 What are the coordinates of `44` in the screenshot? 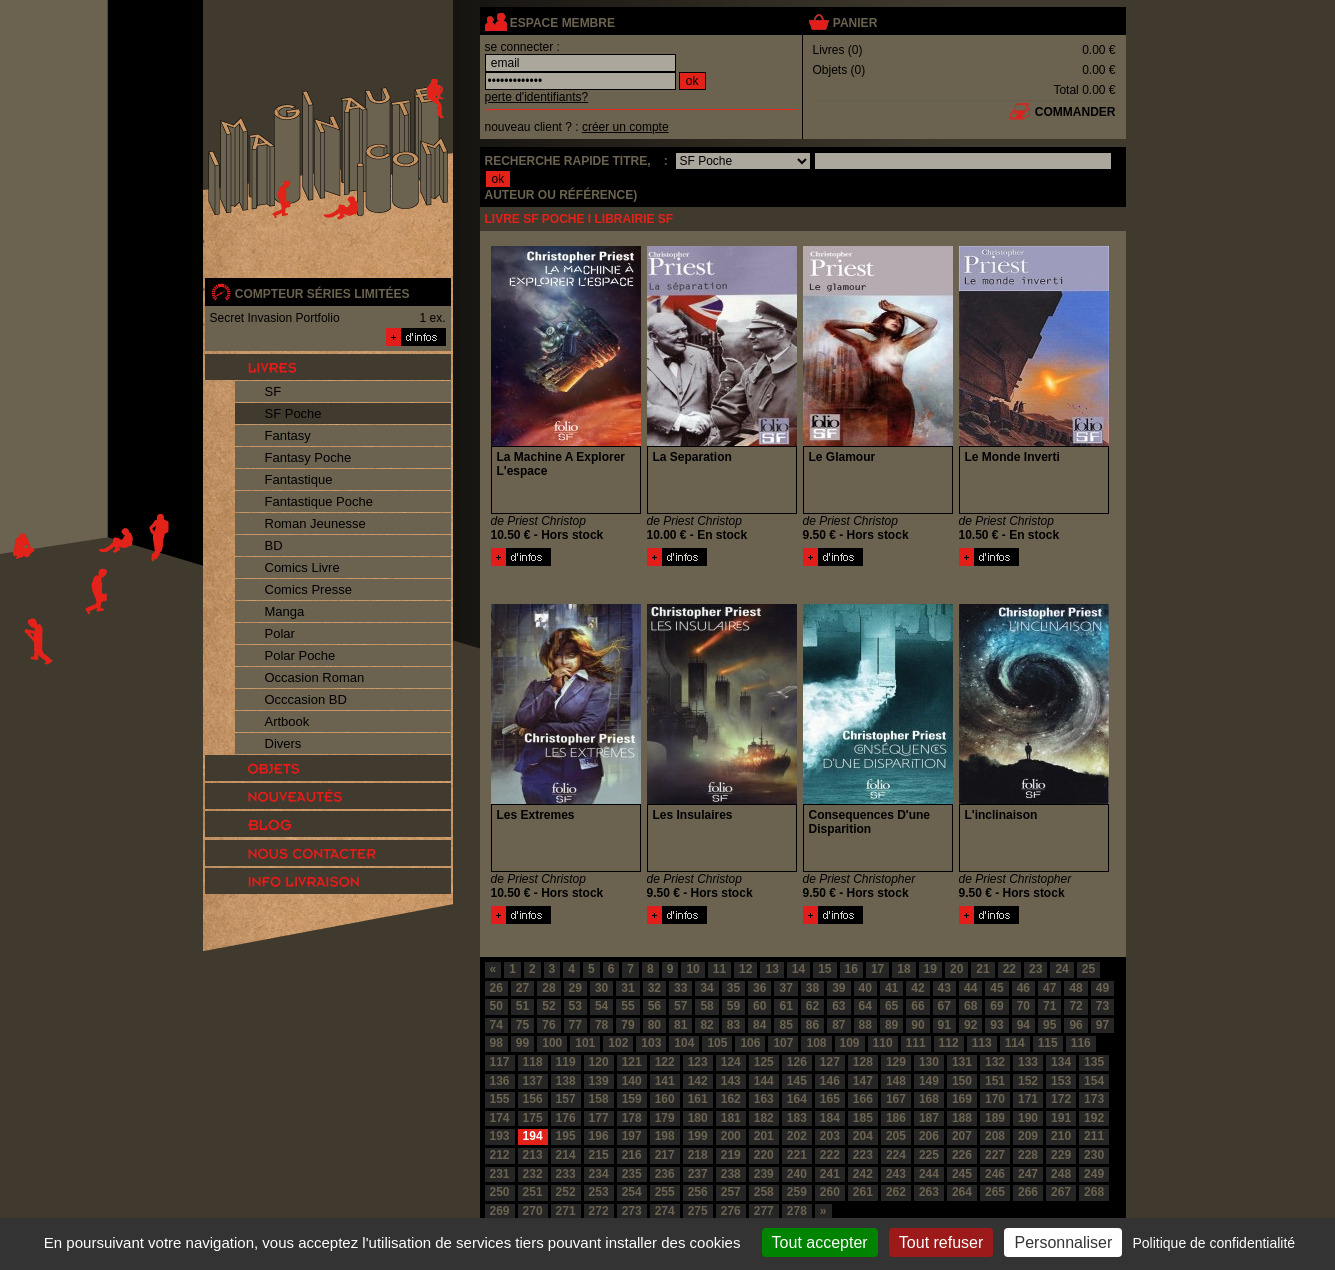 It's located at (970, 988).